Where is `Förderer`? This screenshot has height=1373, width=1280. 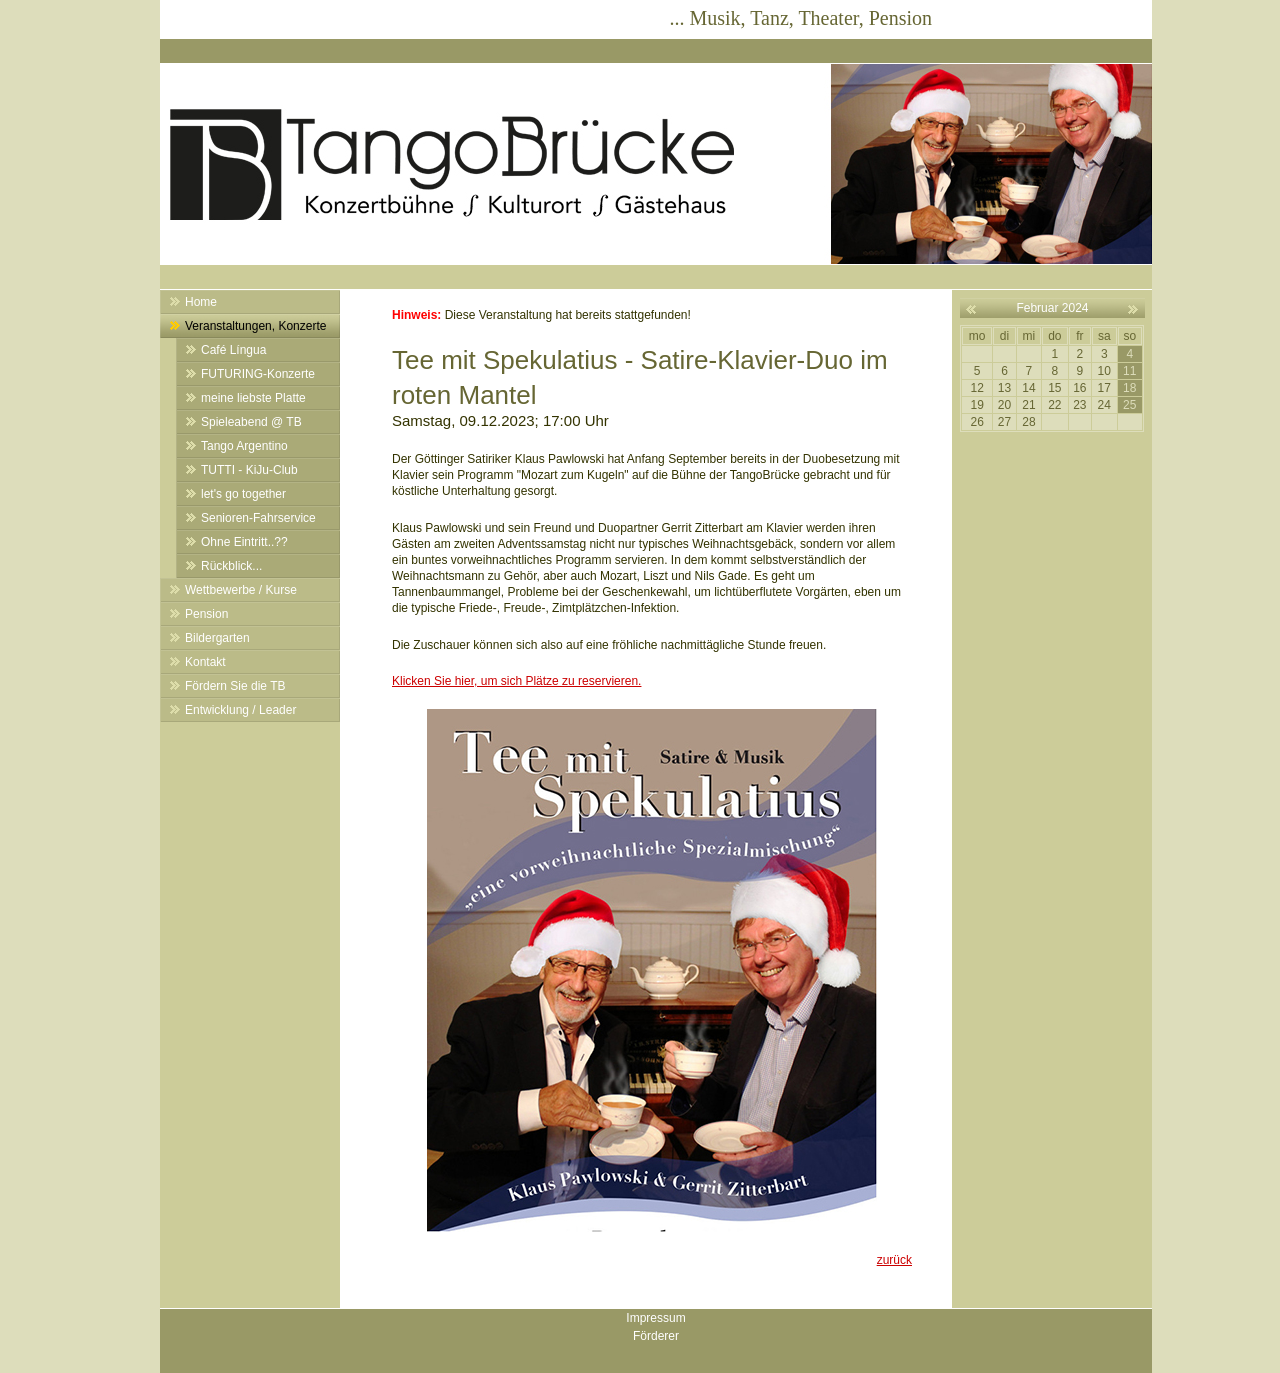 Förderer is located at coordinates (656, 1336).